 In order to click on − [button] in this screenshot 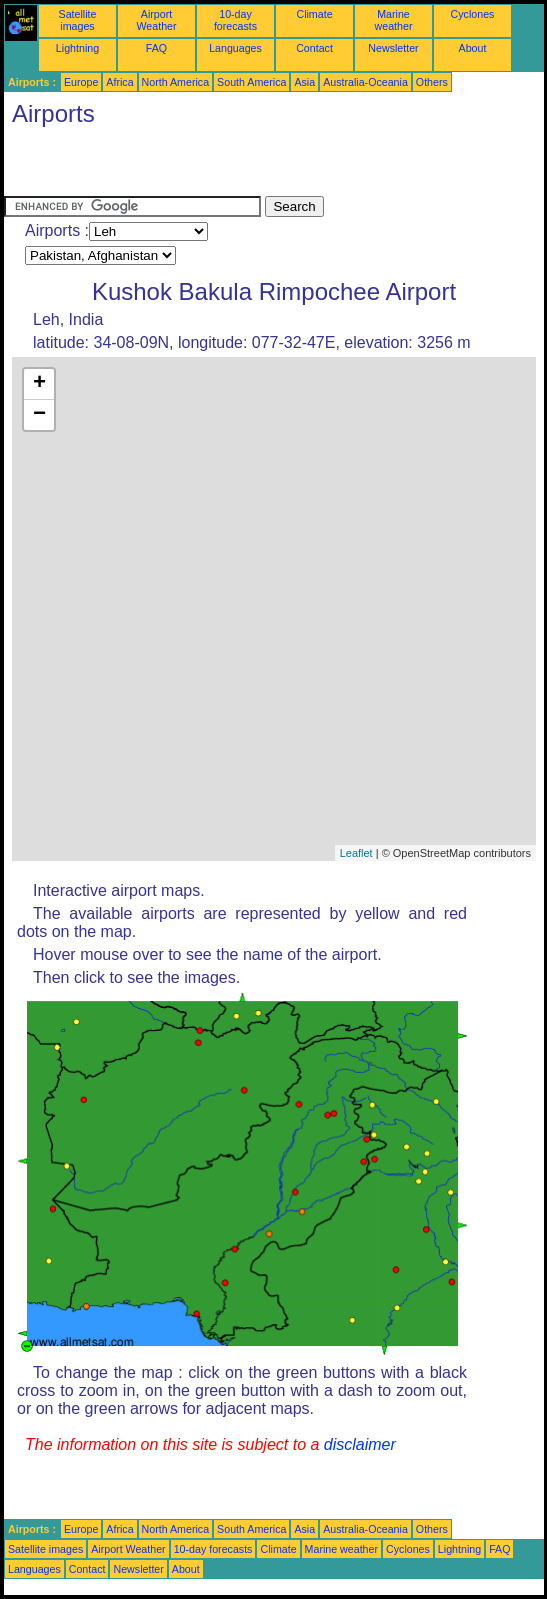, I will do `click(39, 415)`.